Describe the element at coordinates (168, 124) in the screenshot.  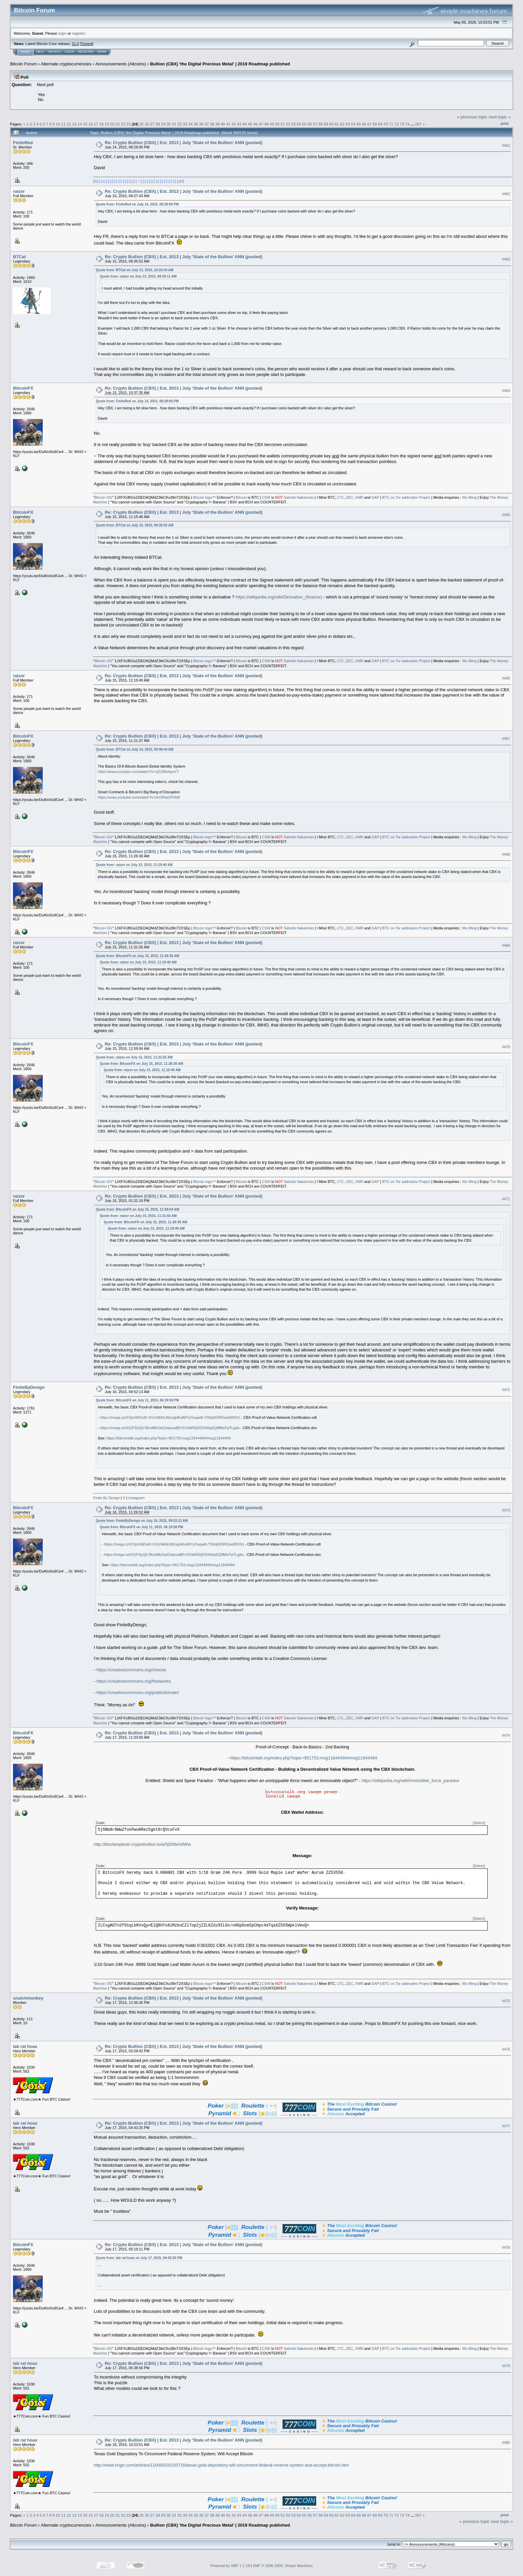
I see `30` at that location.